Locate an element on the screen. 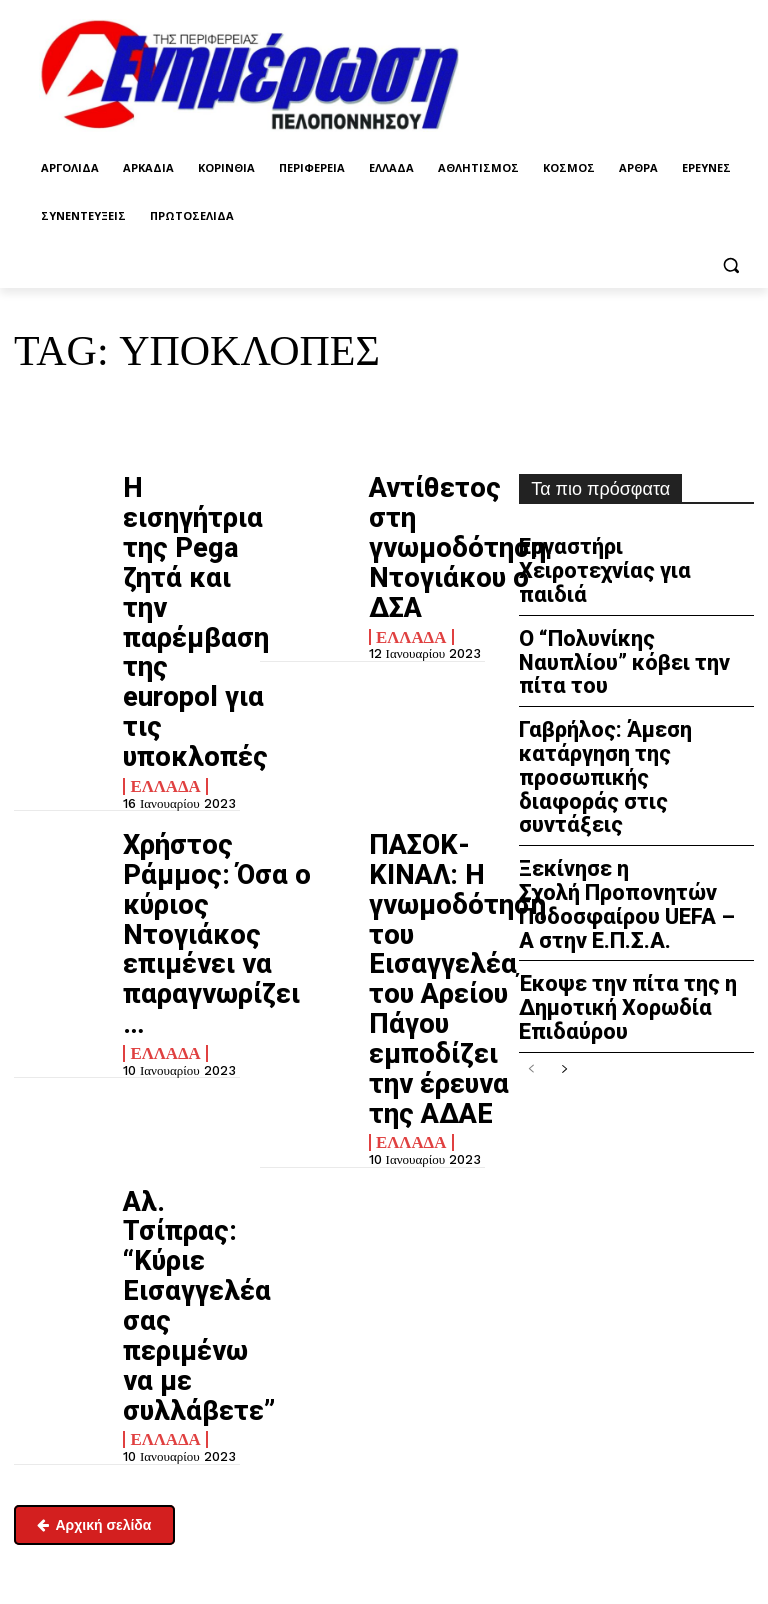  Χρήστος Ράμμος: Όσα ο κύριος Ντογιάκος επιμένει να παραγνωρίζει… is located at coordinates (183, 705).